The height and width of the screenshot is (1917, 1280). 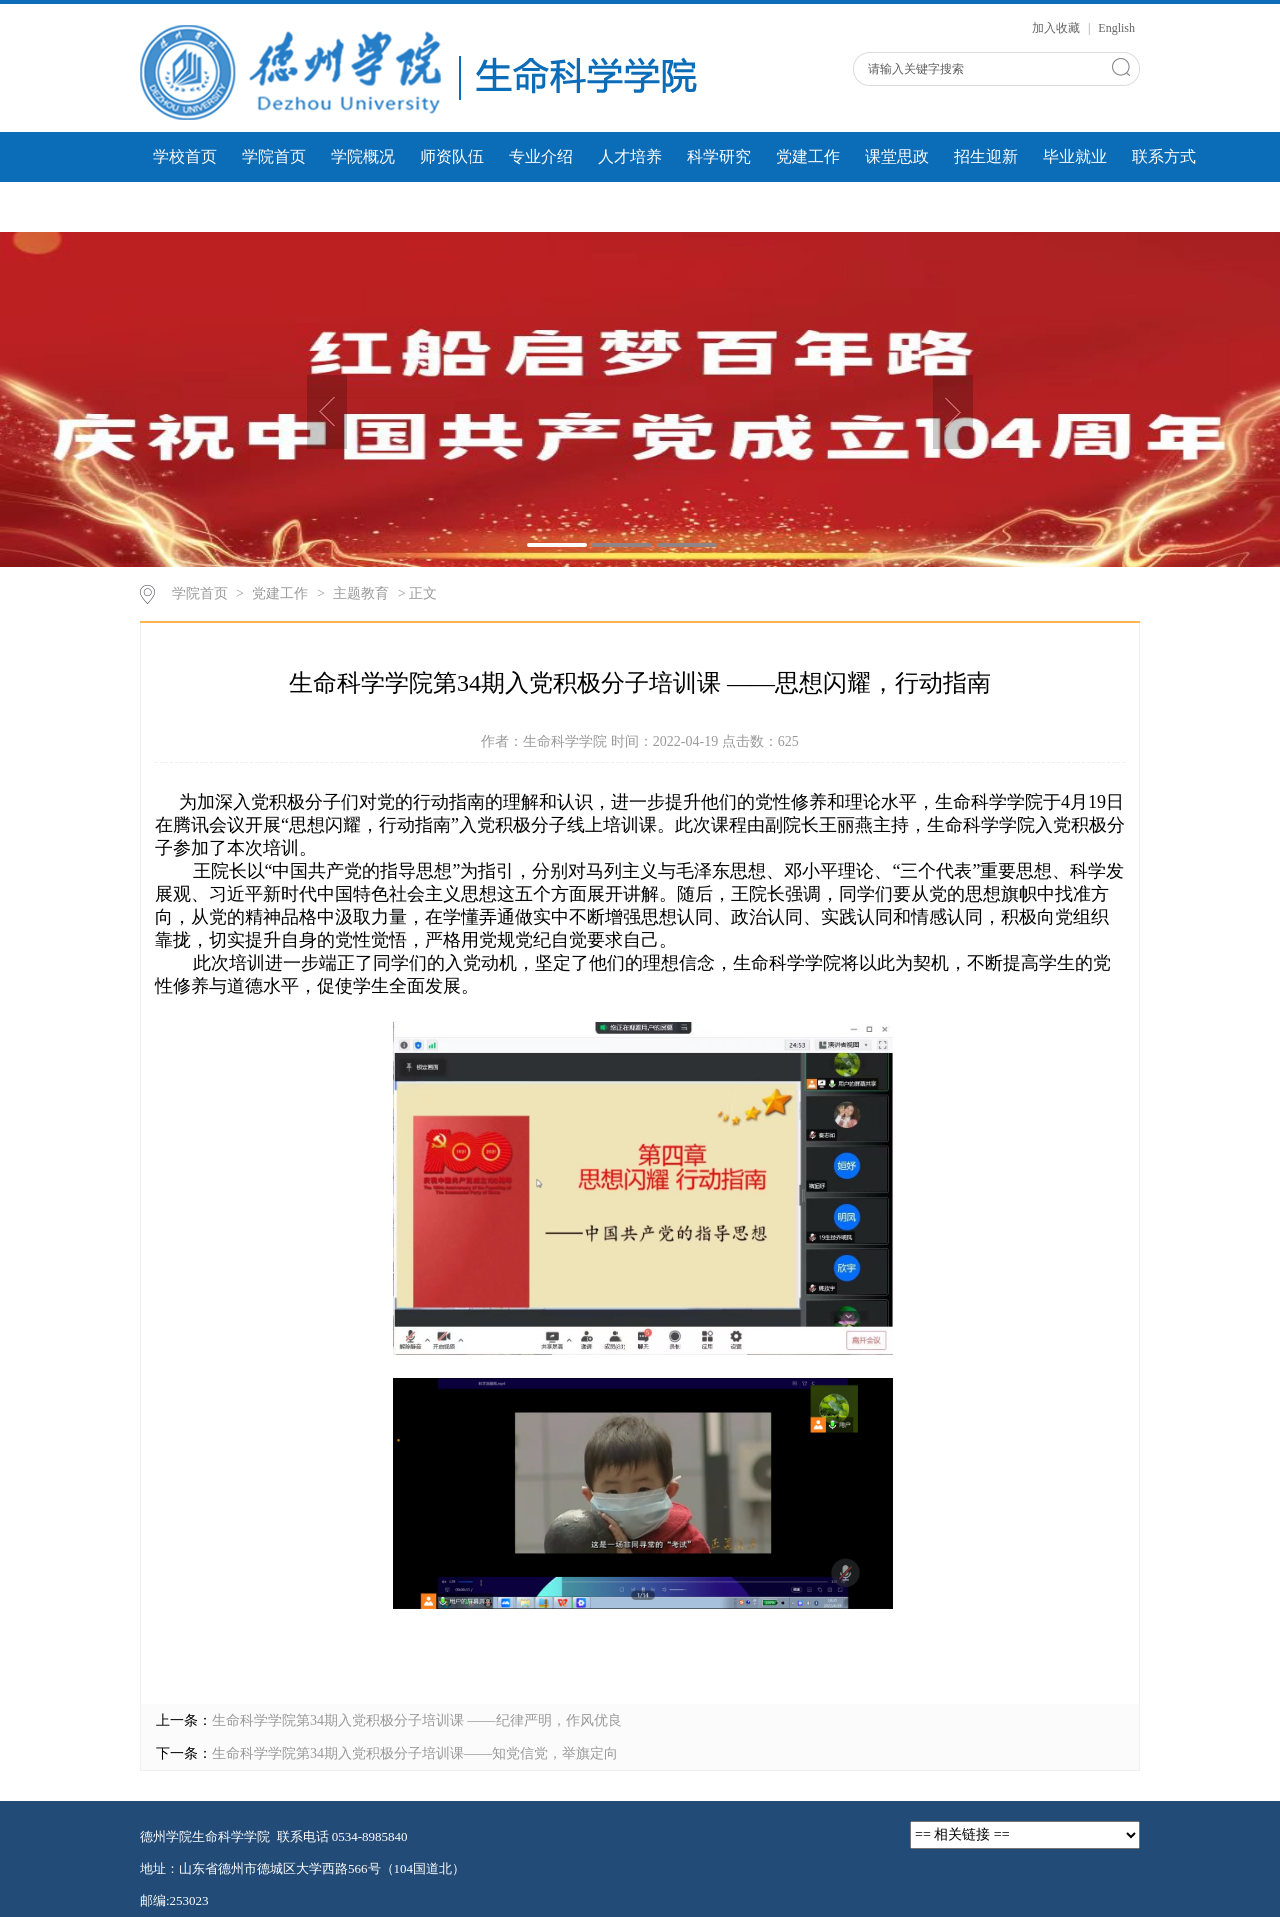 I want to click on 主题教育, so click(x=361, y=593).